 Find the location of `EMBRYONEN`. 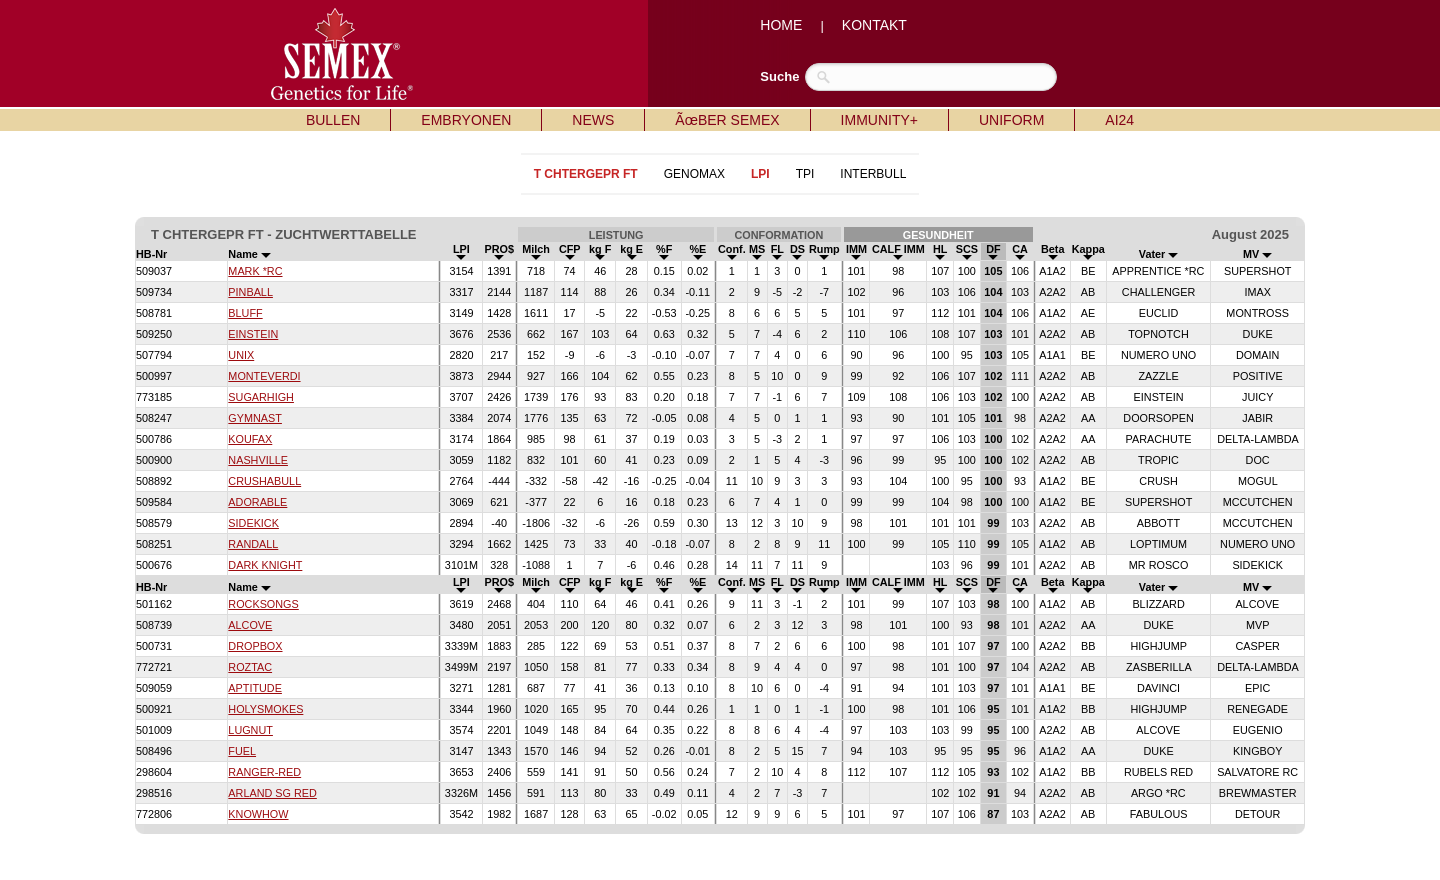

EMBRYONEN is located at coordinates (466, 120).